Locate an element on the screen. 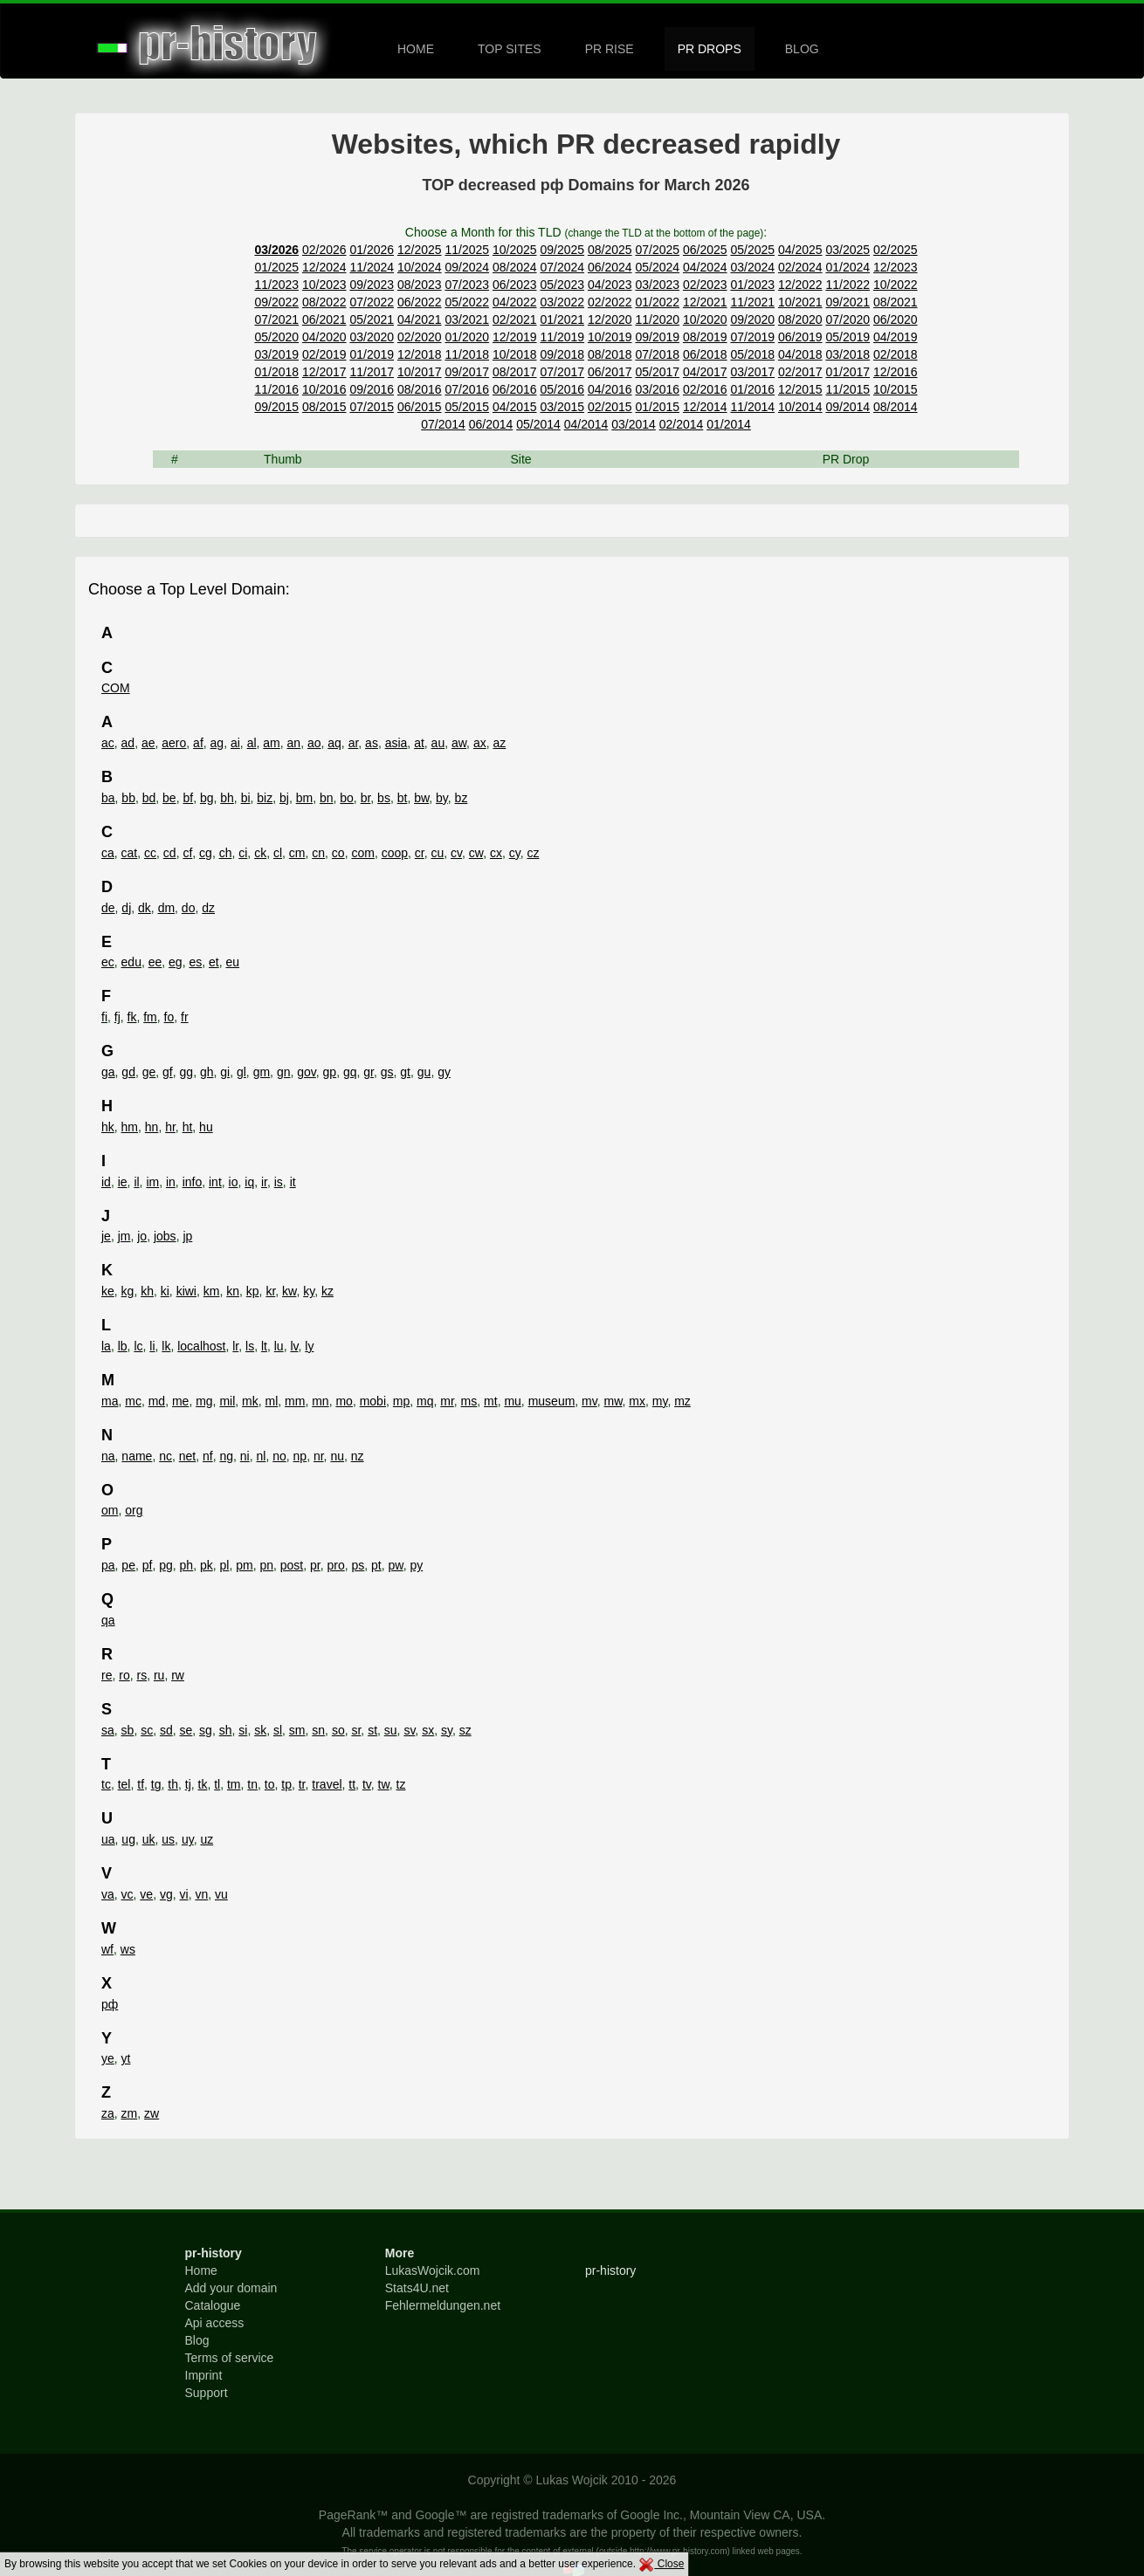  06/2023 is located at coordinates (515, 285).